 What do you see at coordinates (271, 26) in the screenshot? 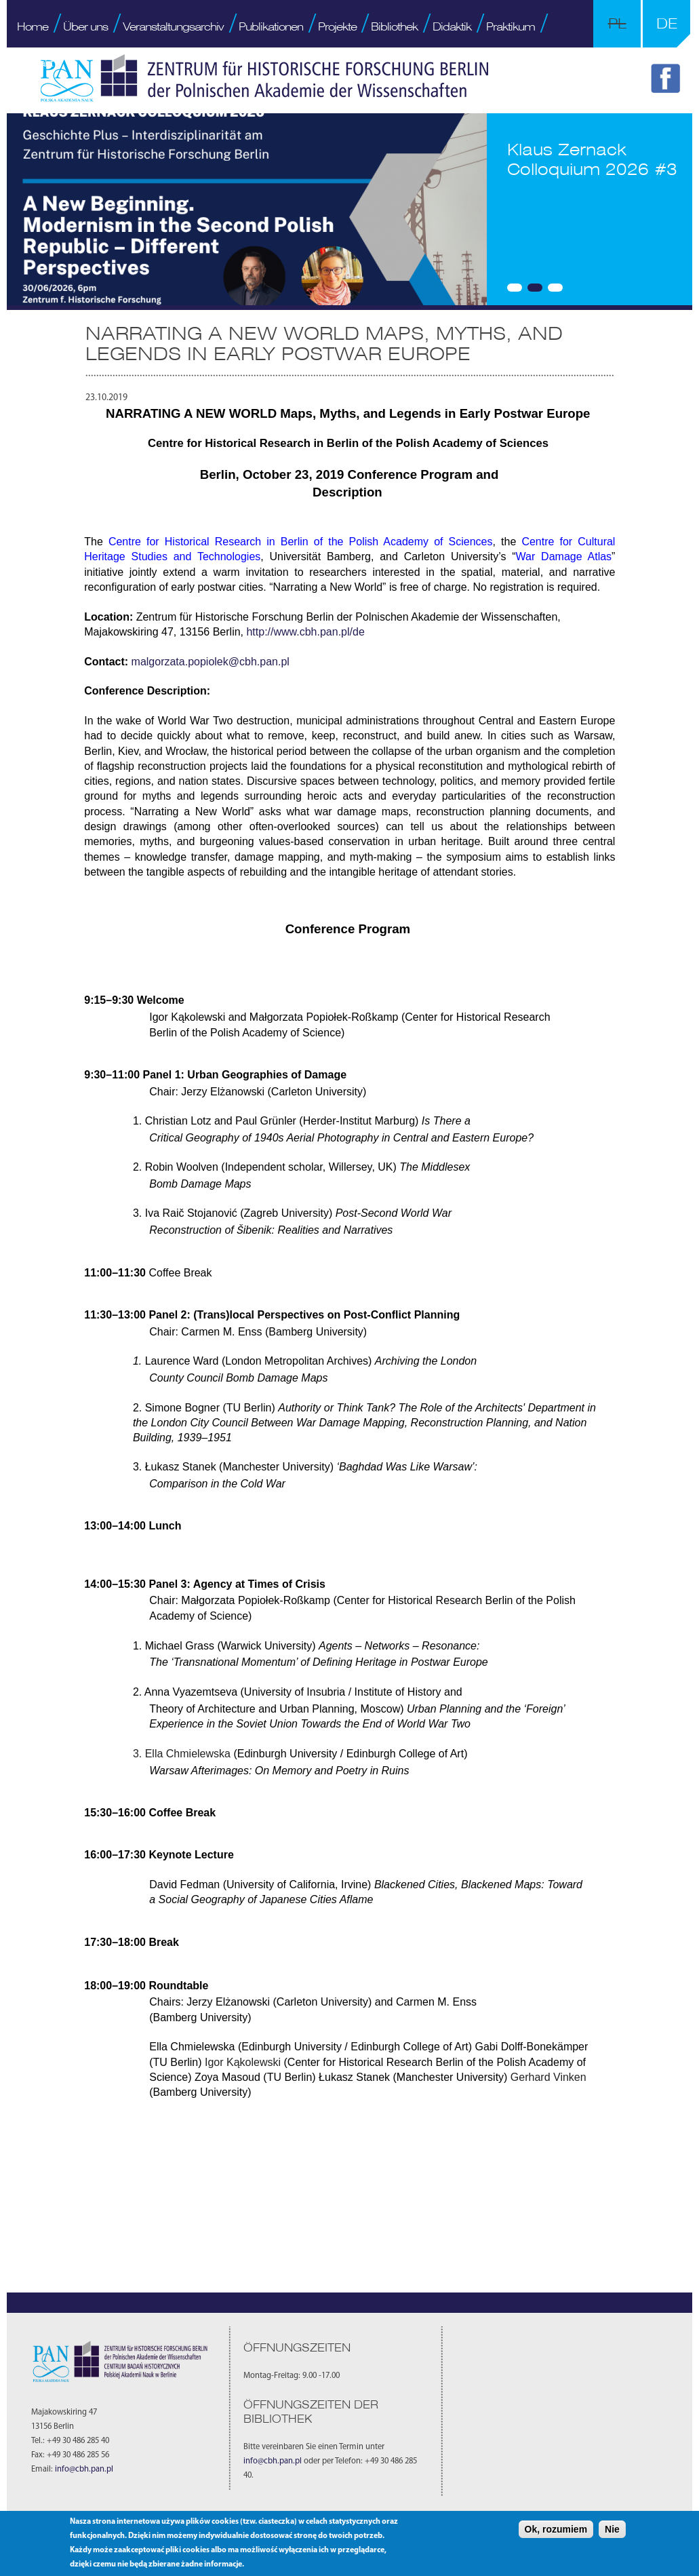
I see `Publikationen` at bounding box center [271, 26].